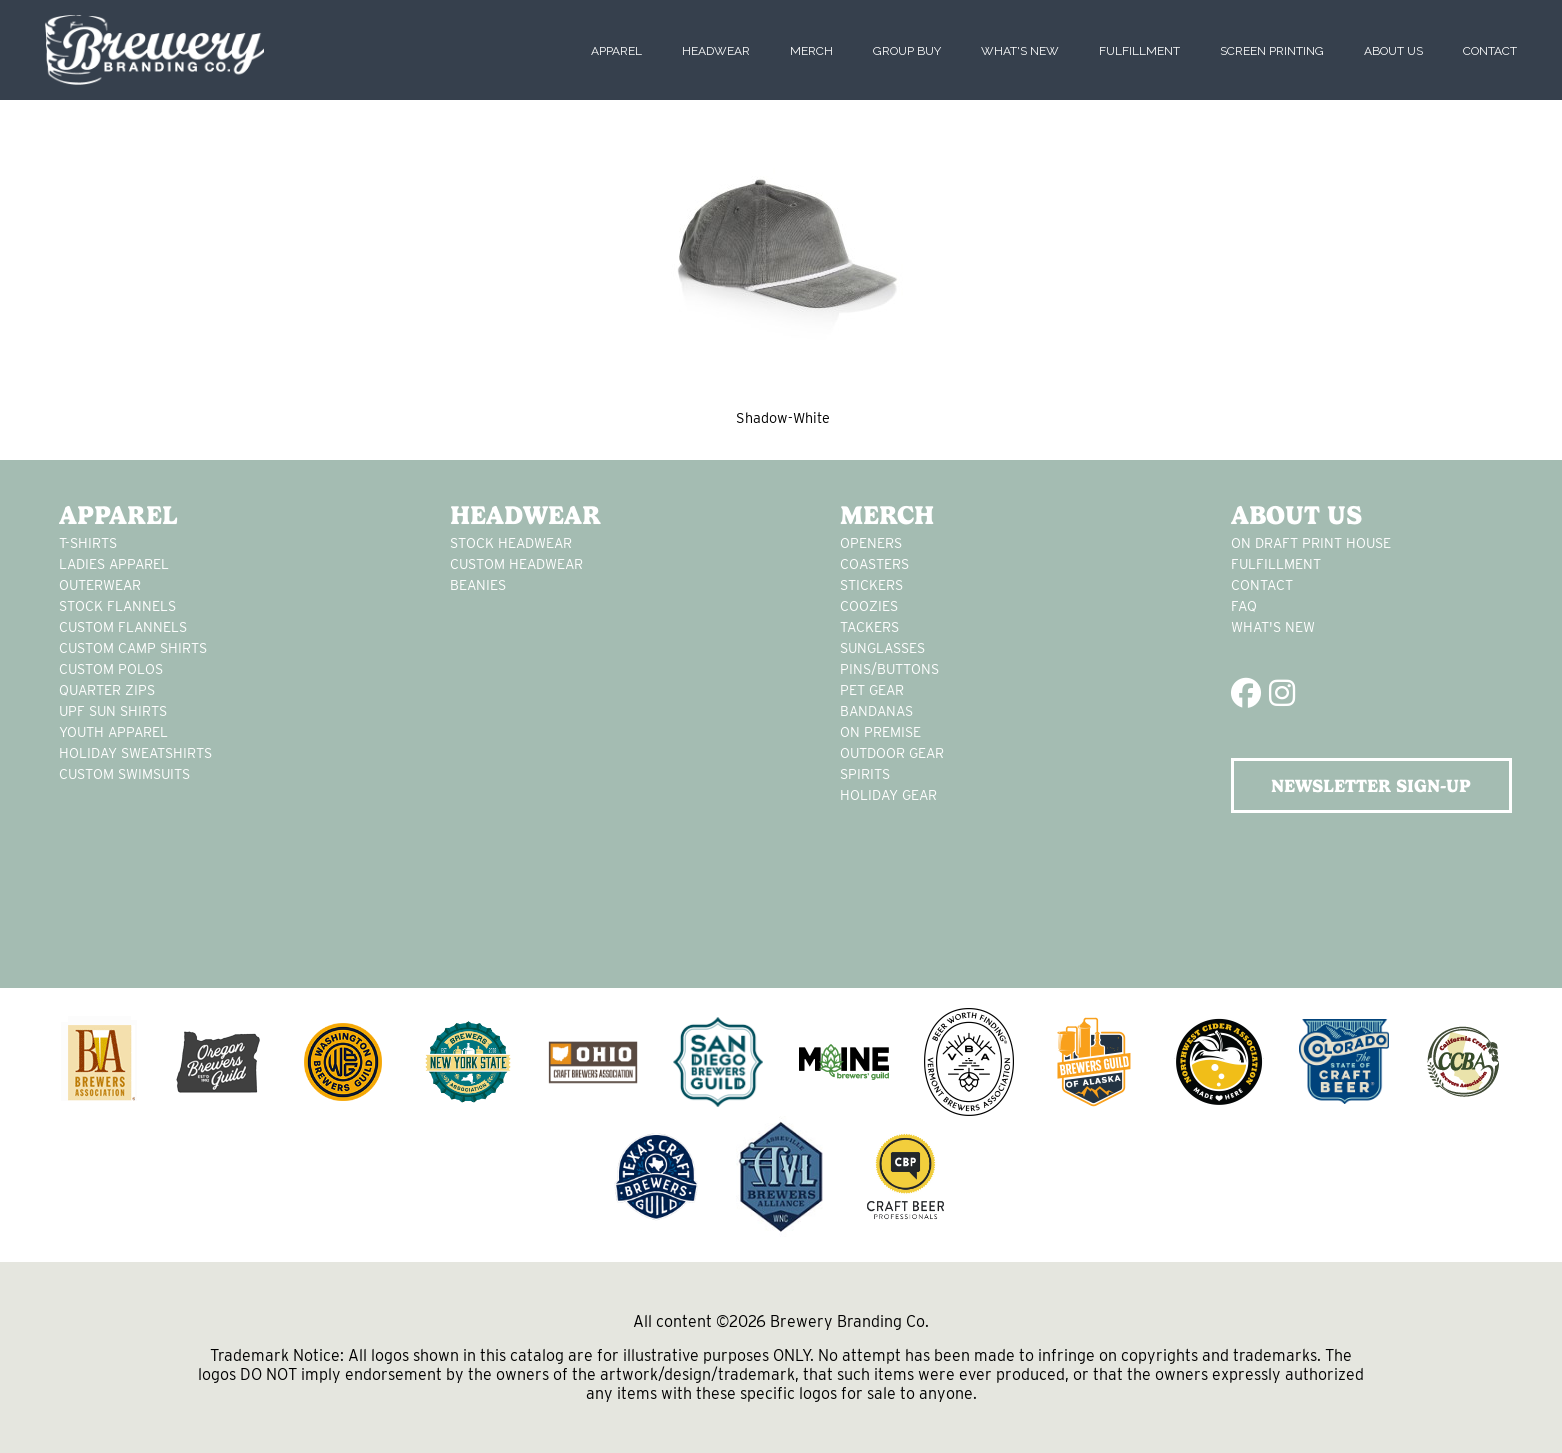 The image size is (1562, 1453). I want to click on pet gear, so click(872, 690).